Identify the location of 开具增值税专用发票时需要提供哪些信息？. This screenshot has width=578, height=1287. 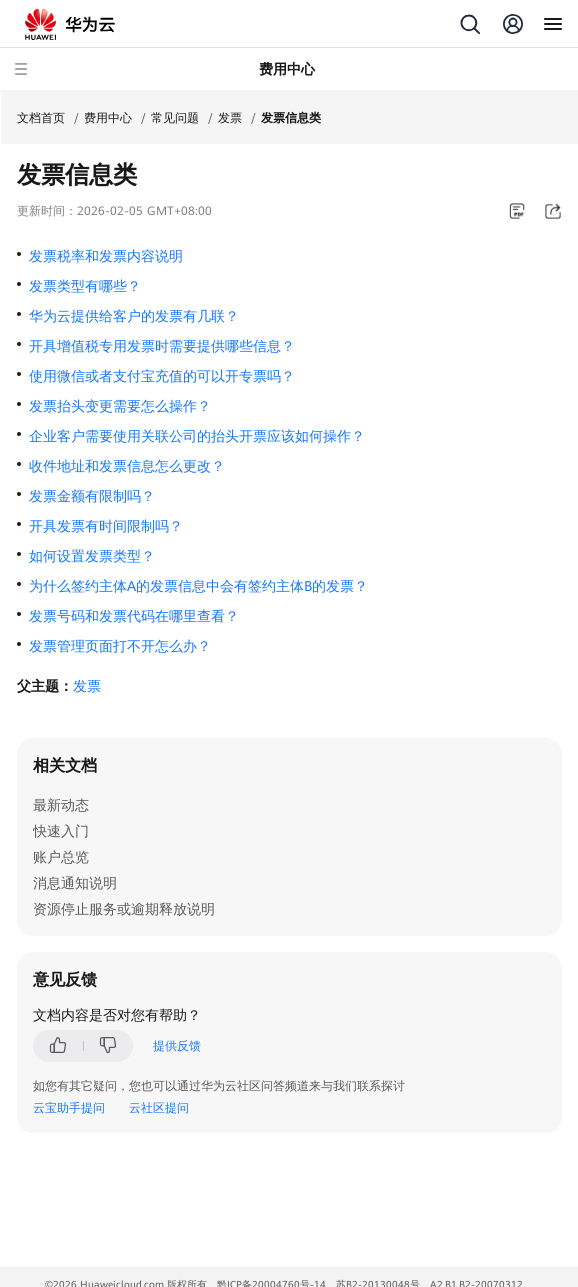
(162, 346).